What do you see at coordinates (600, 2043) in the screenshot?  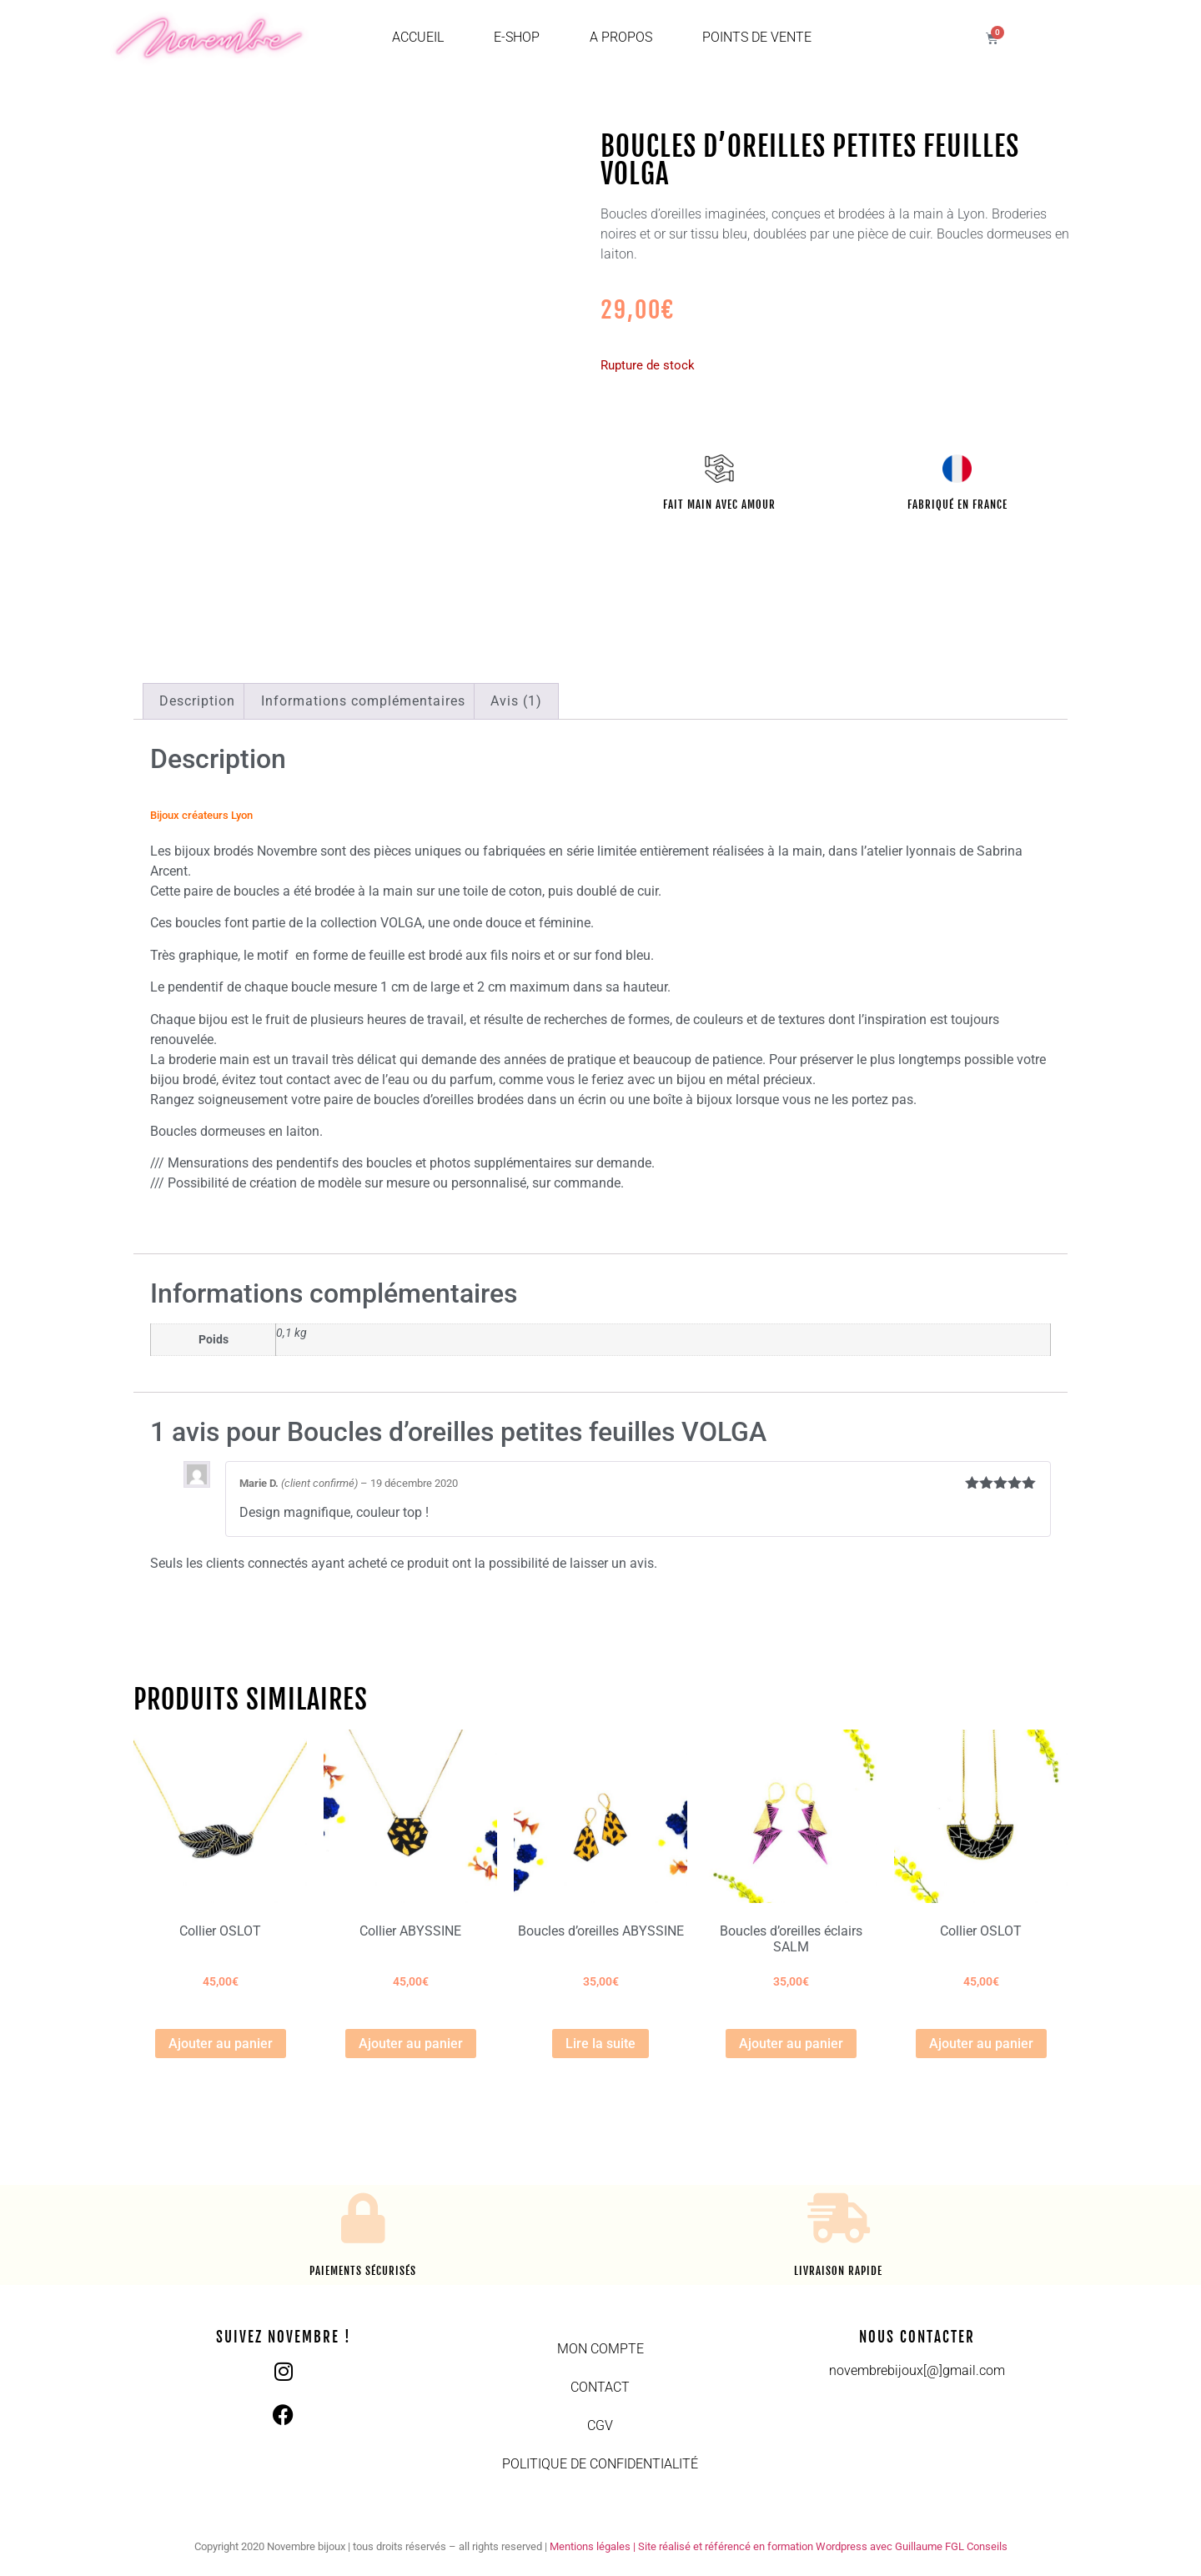 I see `Lire la suite [En savoir plus sur “Boucles d'oreilles ABYSSINE”]` at bounding box center [600, 2043].